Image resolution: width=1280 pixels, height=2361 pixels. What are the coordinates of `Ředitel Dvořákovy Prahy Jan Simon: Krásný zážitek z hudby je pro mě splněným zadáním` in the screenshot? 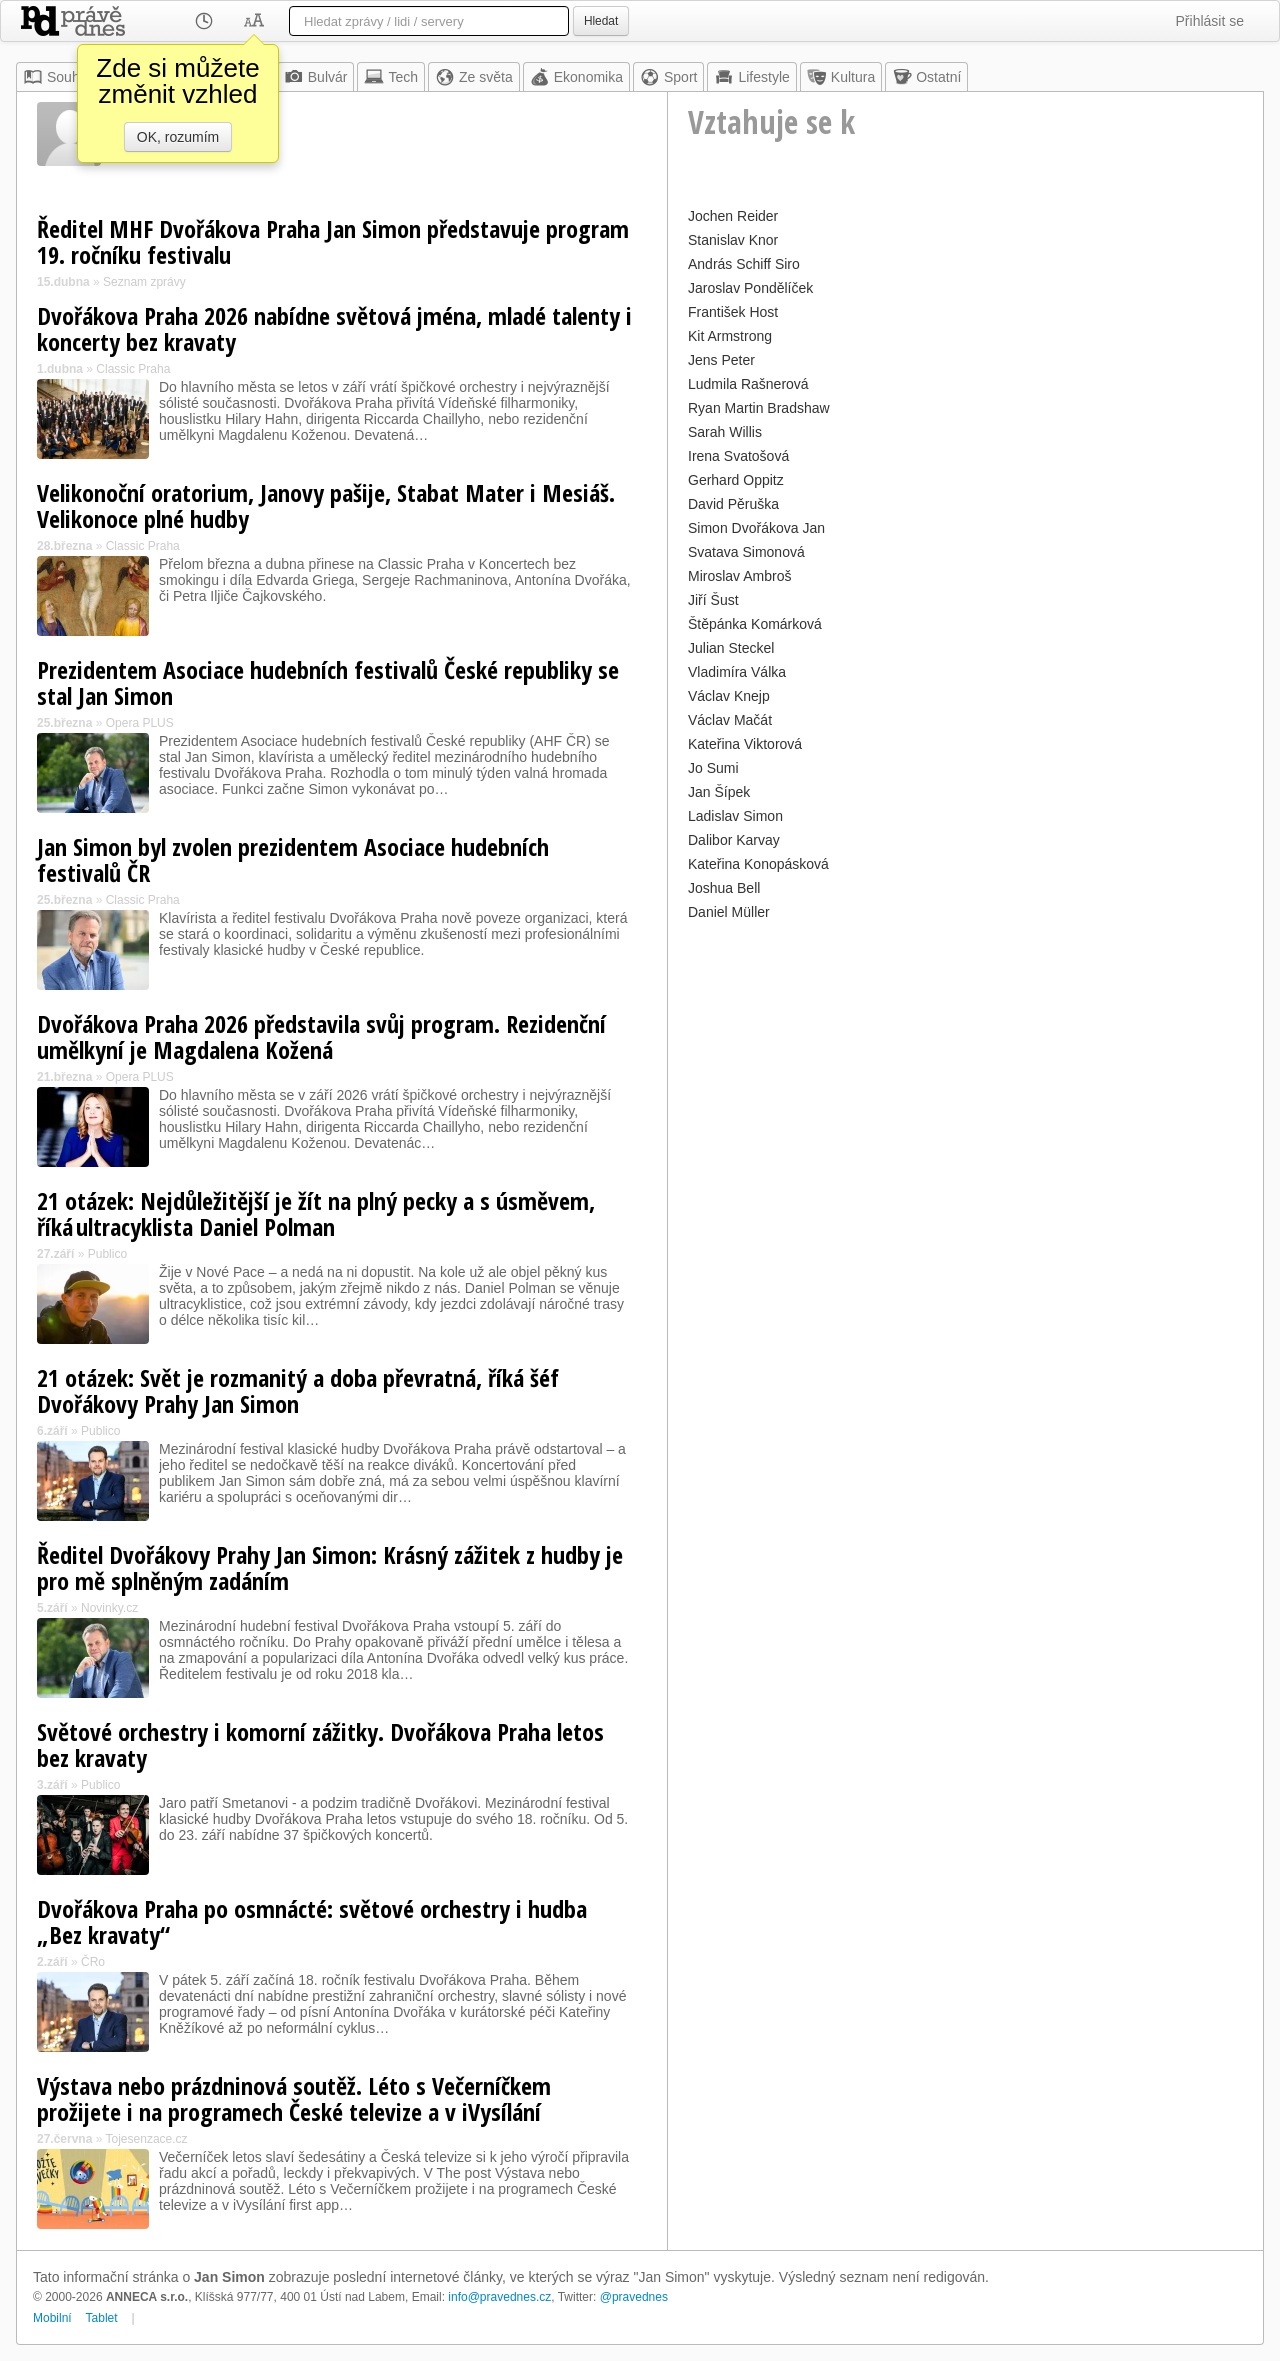 It's located at (330, 1567).